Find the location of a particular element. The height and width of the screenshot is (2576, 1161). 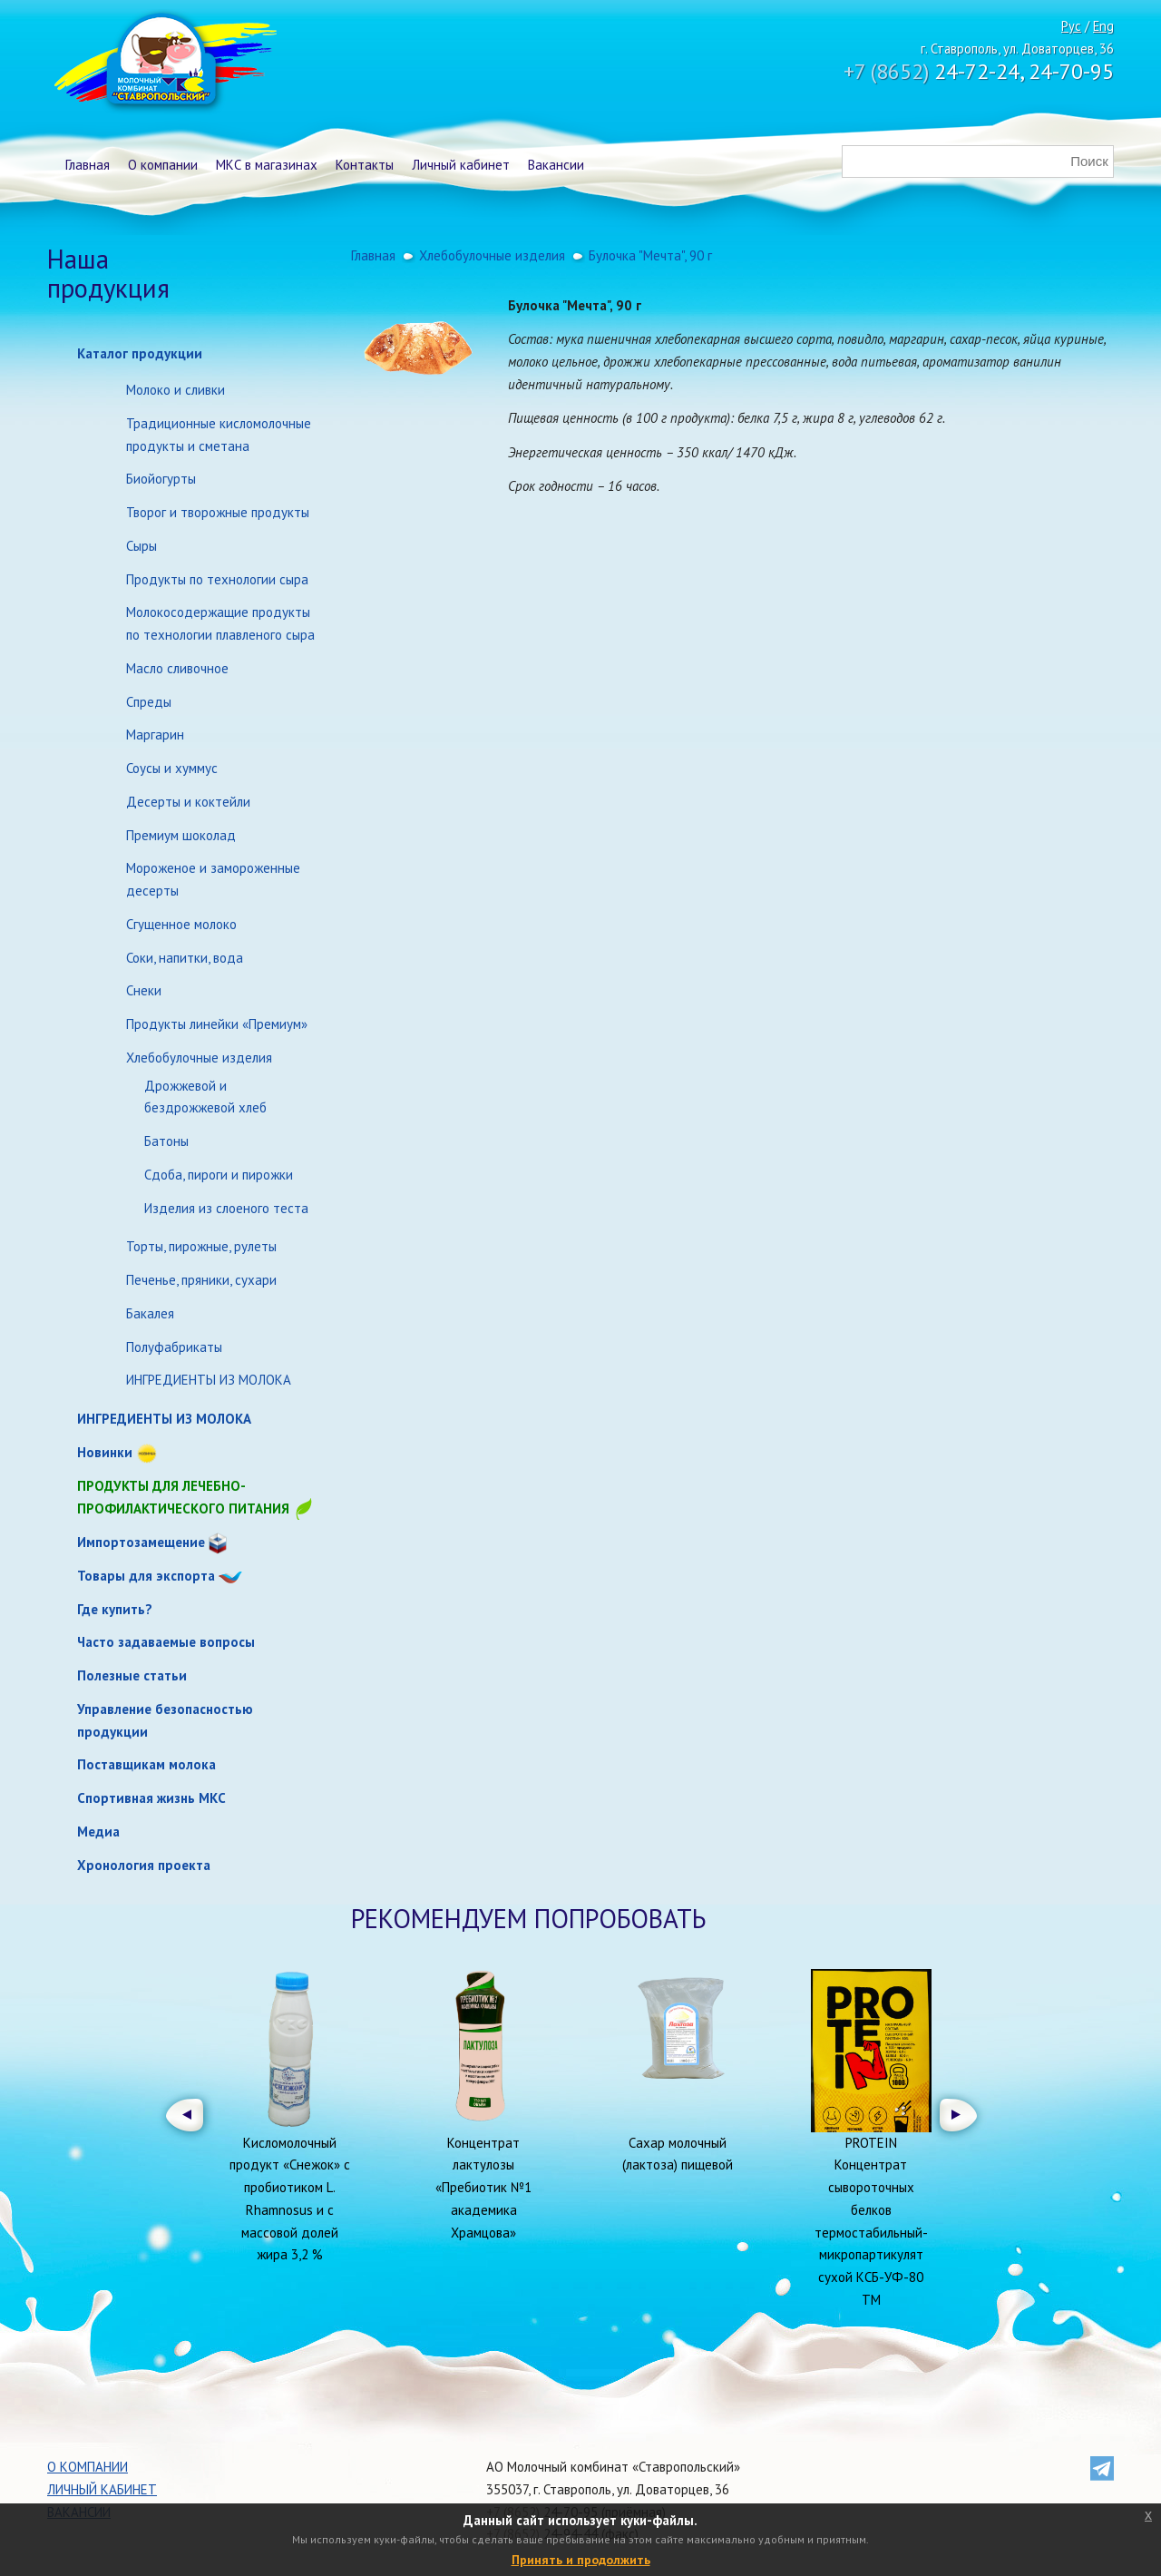

Полезные статьи is located at coordinates (132, 1675).